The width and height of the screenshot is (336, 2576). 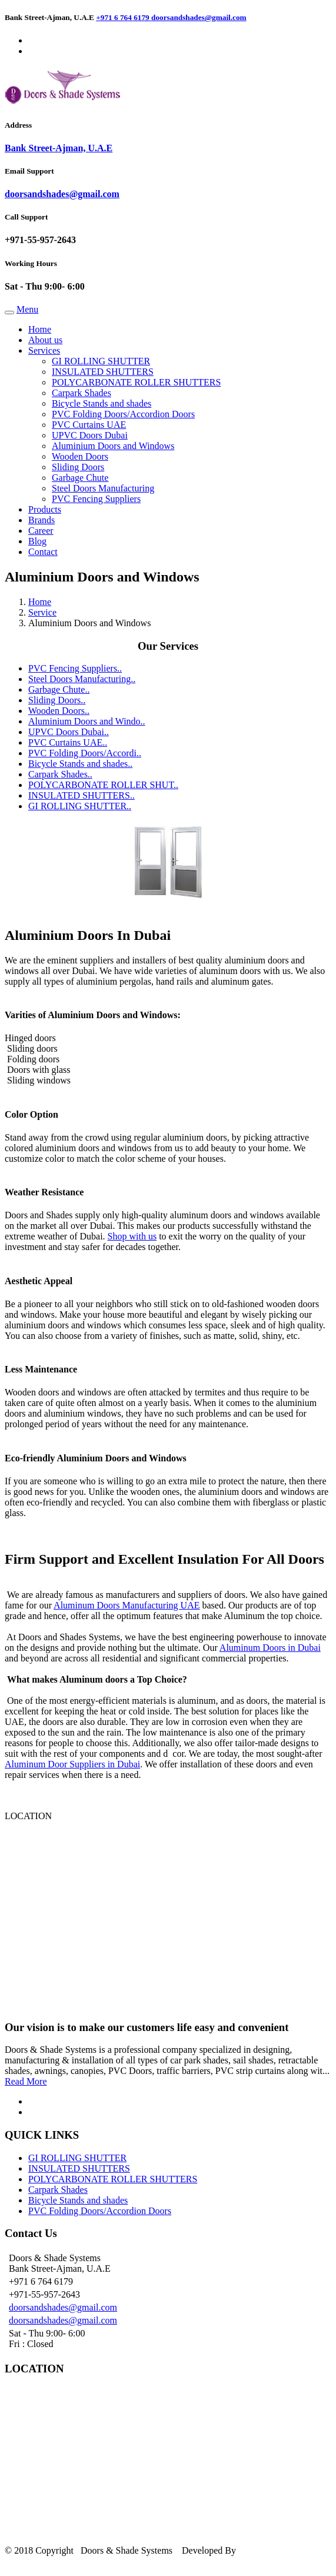 What do you see at coordinates (123, 414) in the screenshot?
I see `PVC Folding Doors/Accordion Doors` at bounding box center [123, 414].